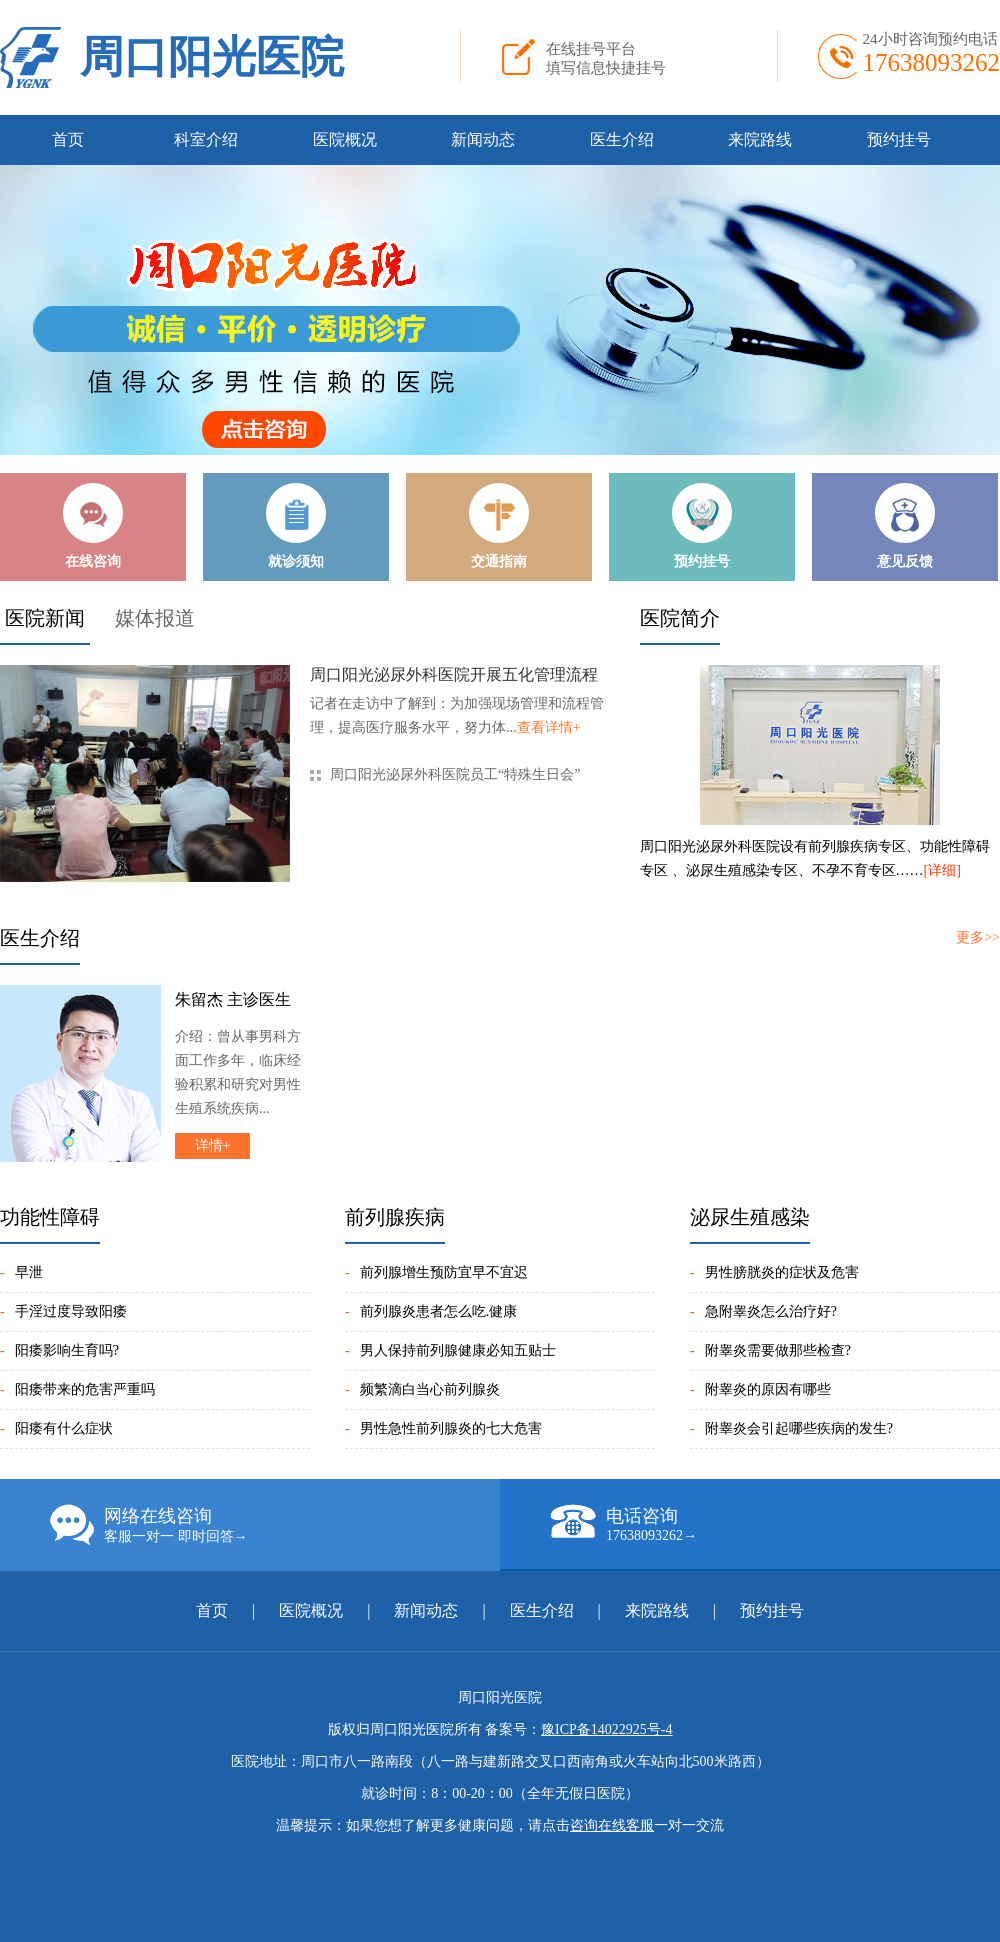 Image resolution: width=1000 pixels, height=1942 pixels. I want to click on 查看详情+, so click(549, 727).